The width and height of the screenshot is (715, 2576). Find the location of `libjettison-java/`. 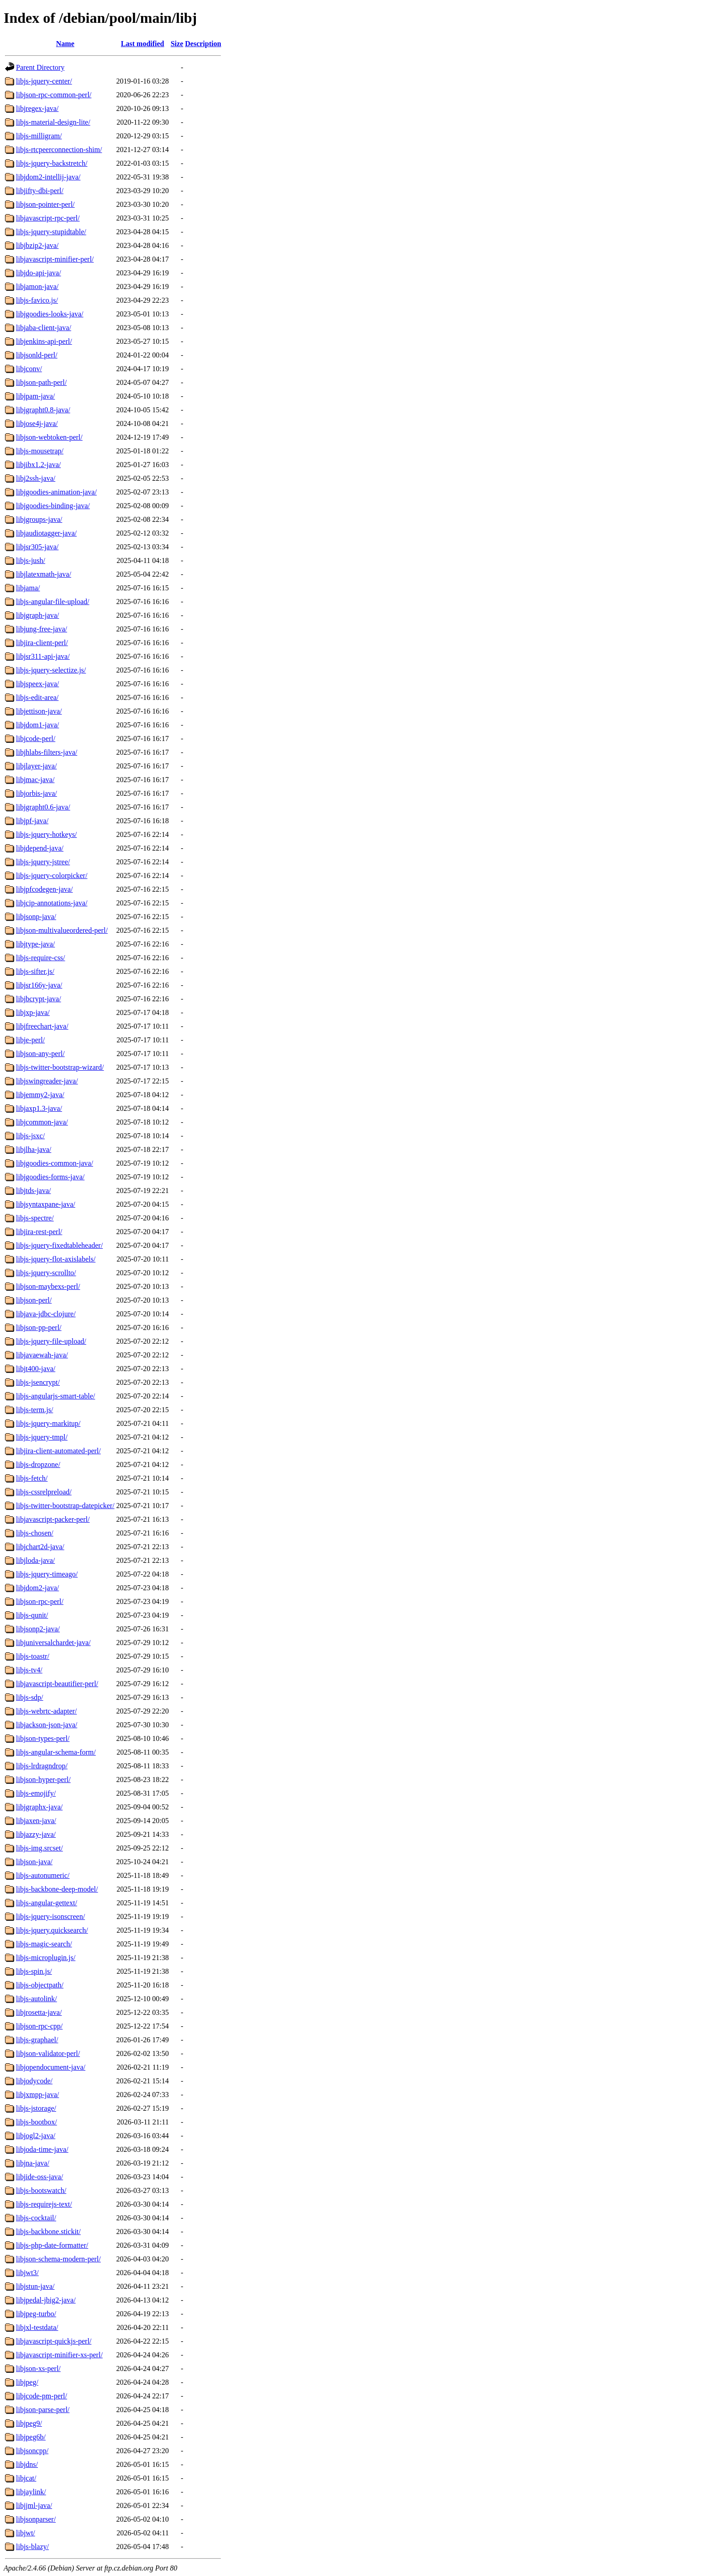

libjettison-java/ is located at coordinates (39, 711).